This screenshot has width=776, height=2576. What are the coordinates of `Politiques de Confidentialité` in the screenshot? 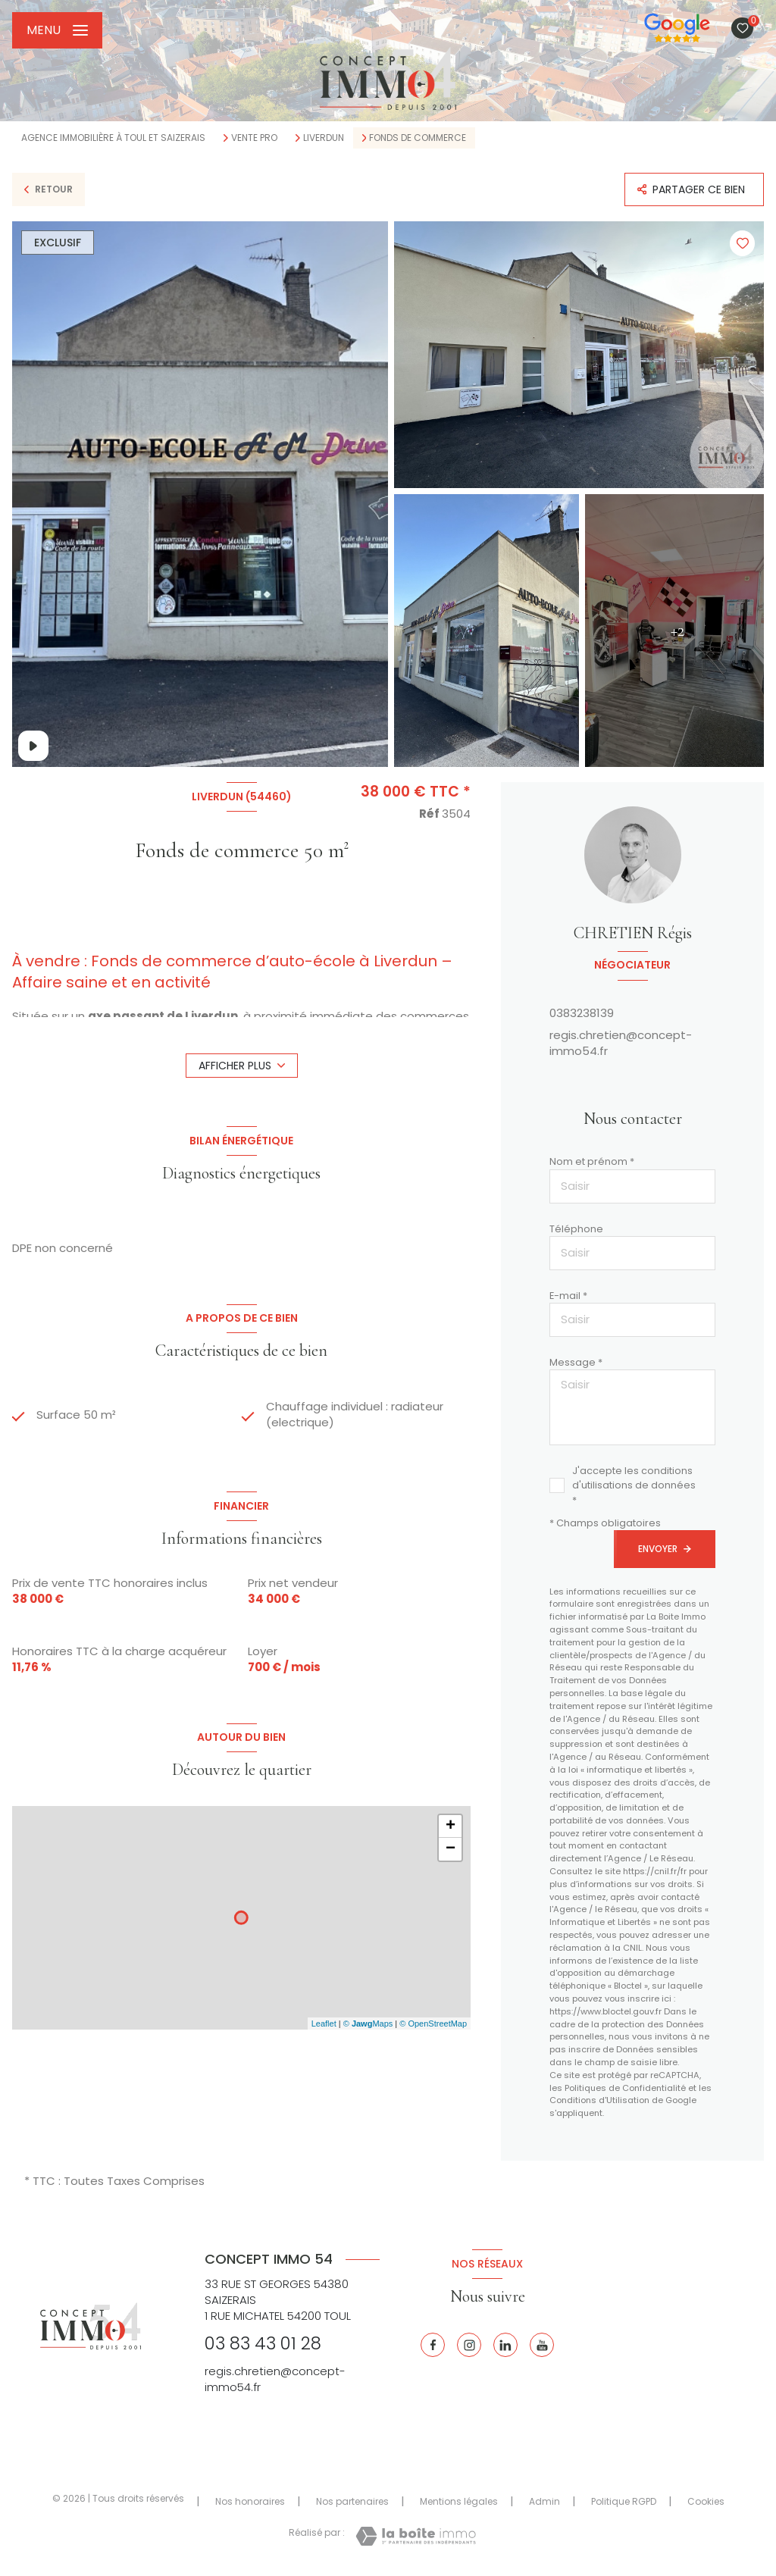 It's located at (625, 2088).